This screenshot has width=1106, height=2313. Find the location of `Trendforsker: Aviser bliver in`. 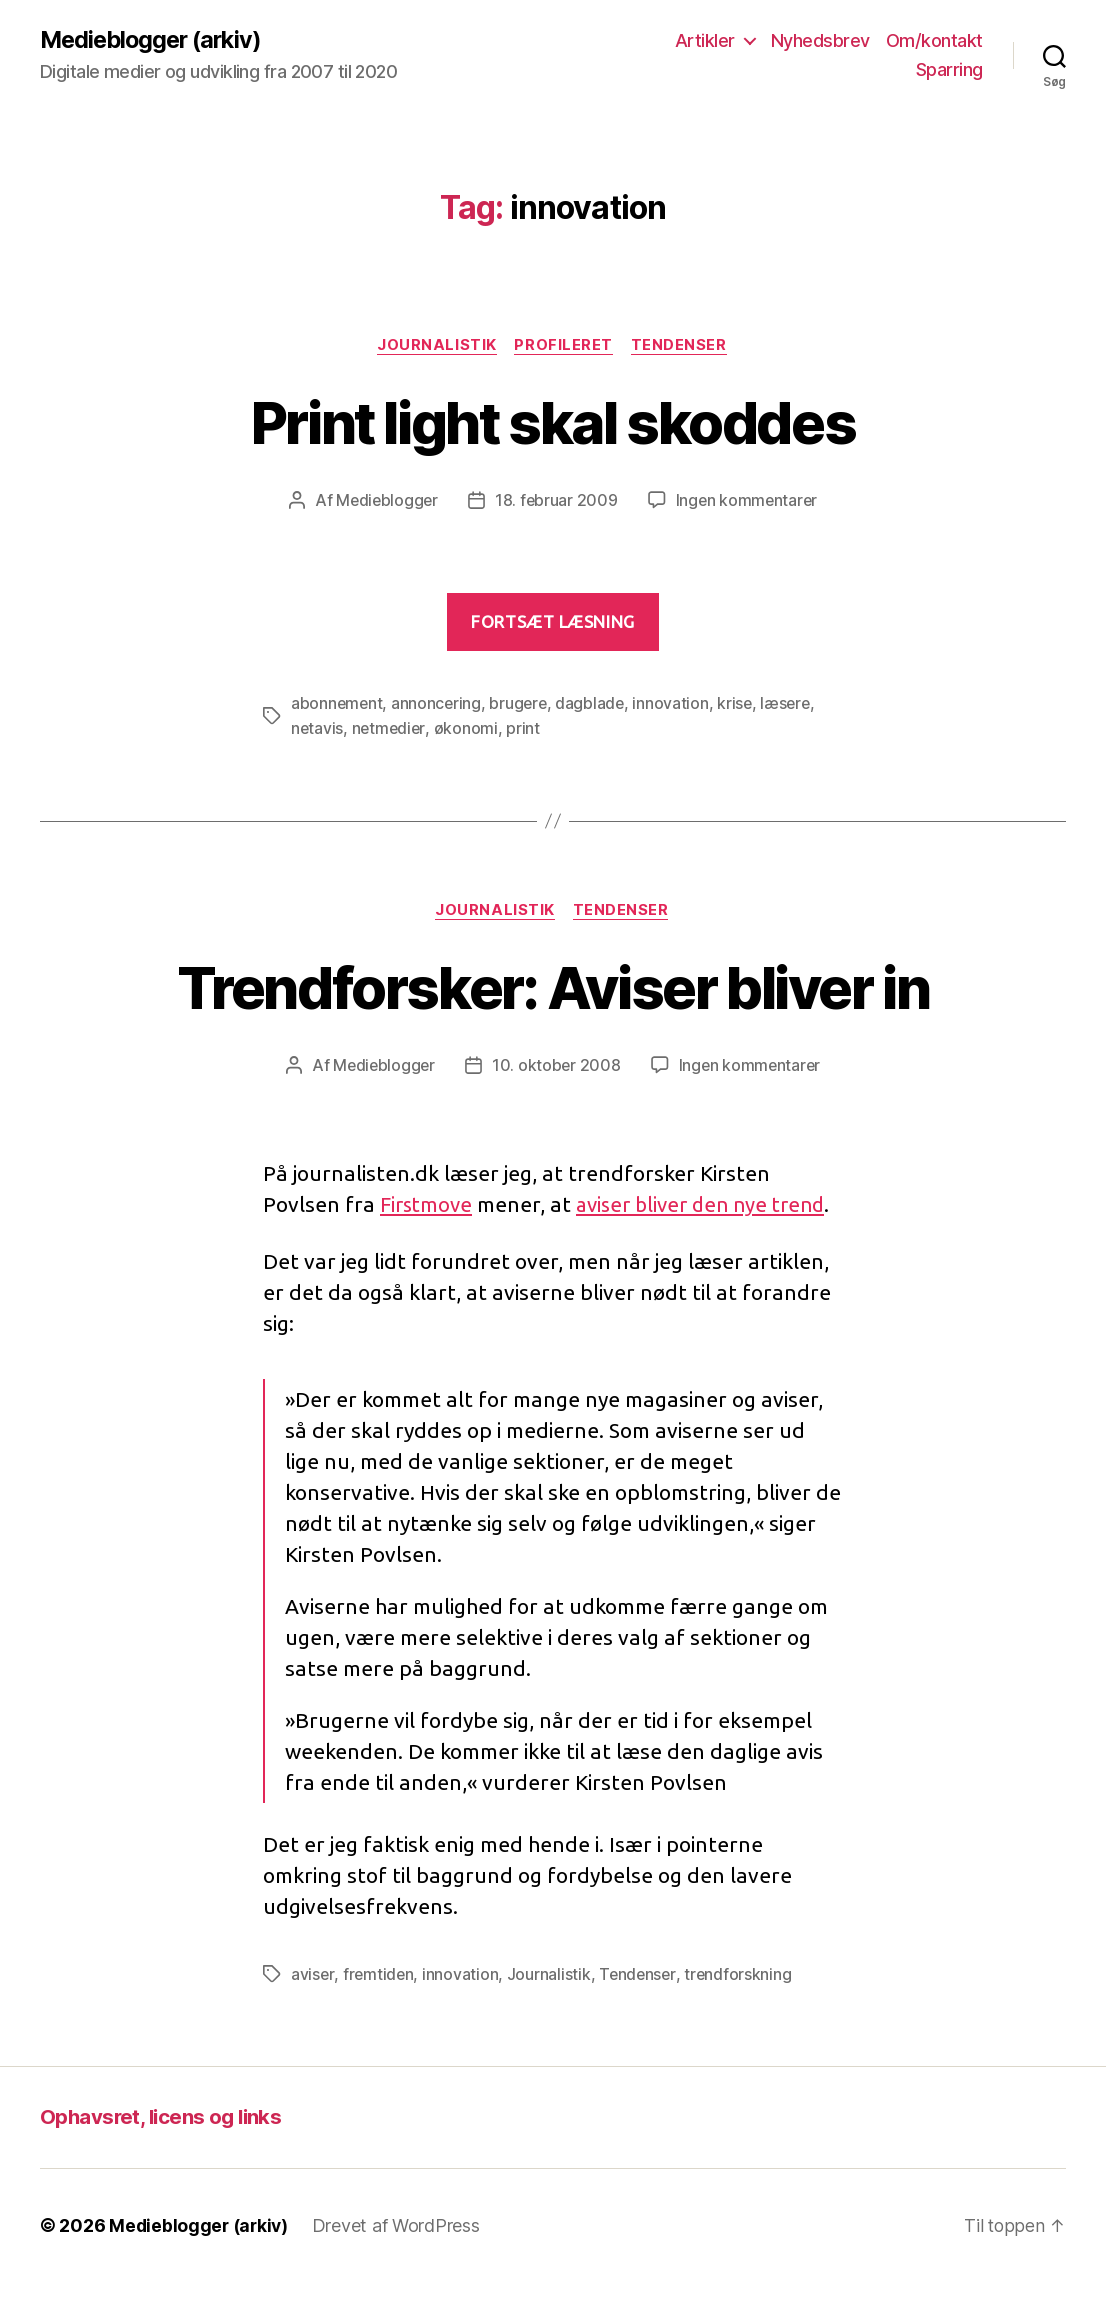

Trendforsker: Aviser bliver in is located at coordinates (553, 986).